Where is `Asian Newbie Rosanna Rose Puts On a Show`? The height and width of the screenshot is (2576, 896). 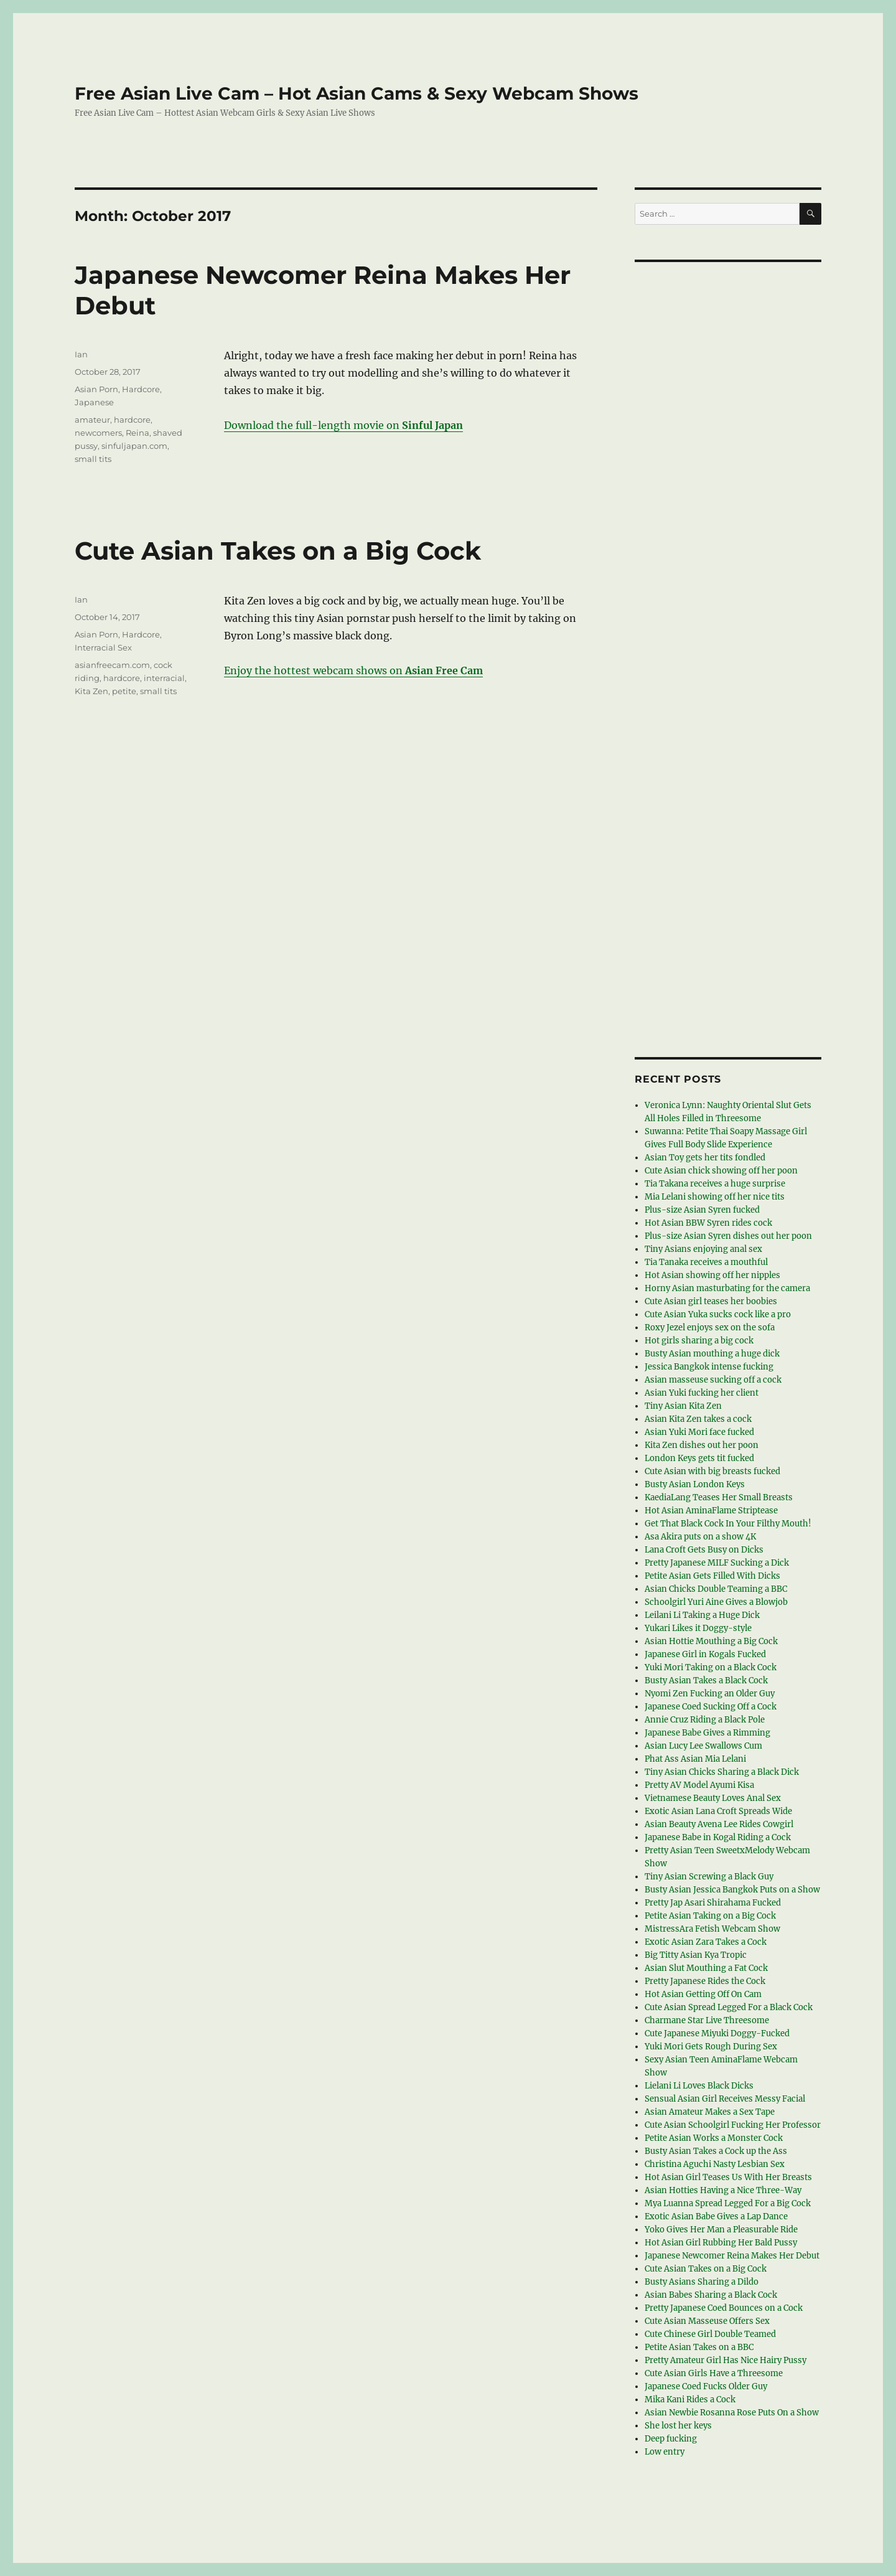
Asian Newbie Rosanna Rose Puts On a Show is located at coordinates (732, 2412).